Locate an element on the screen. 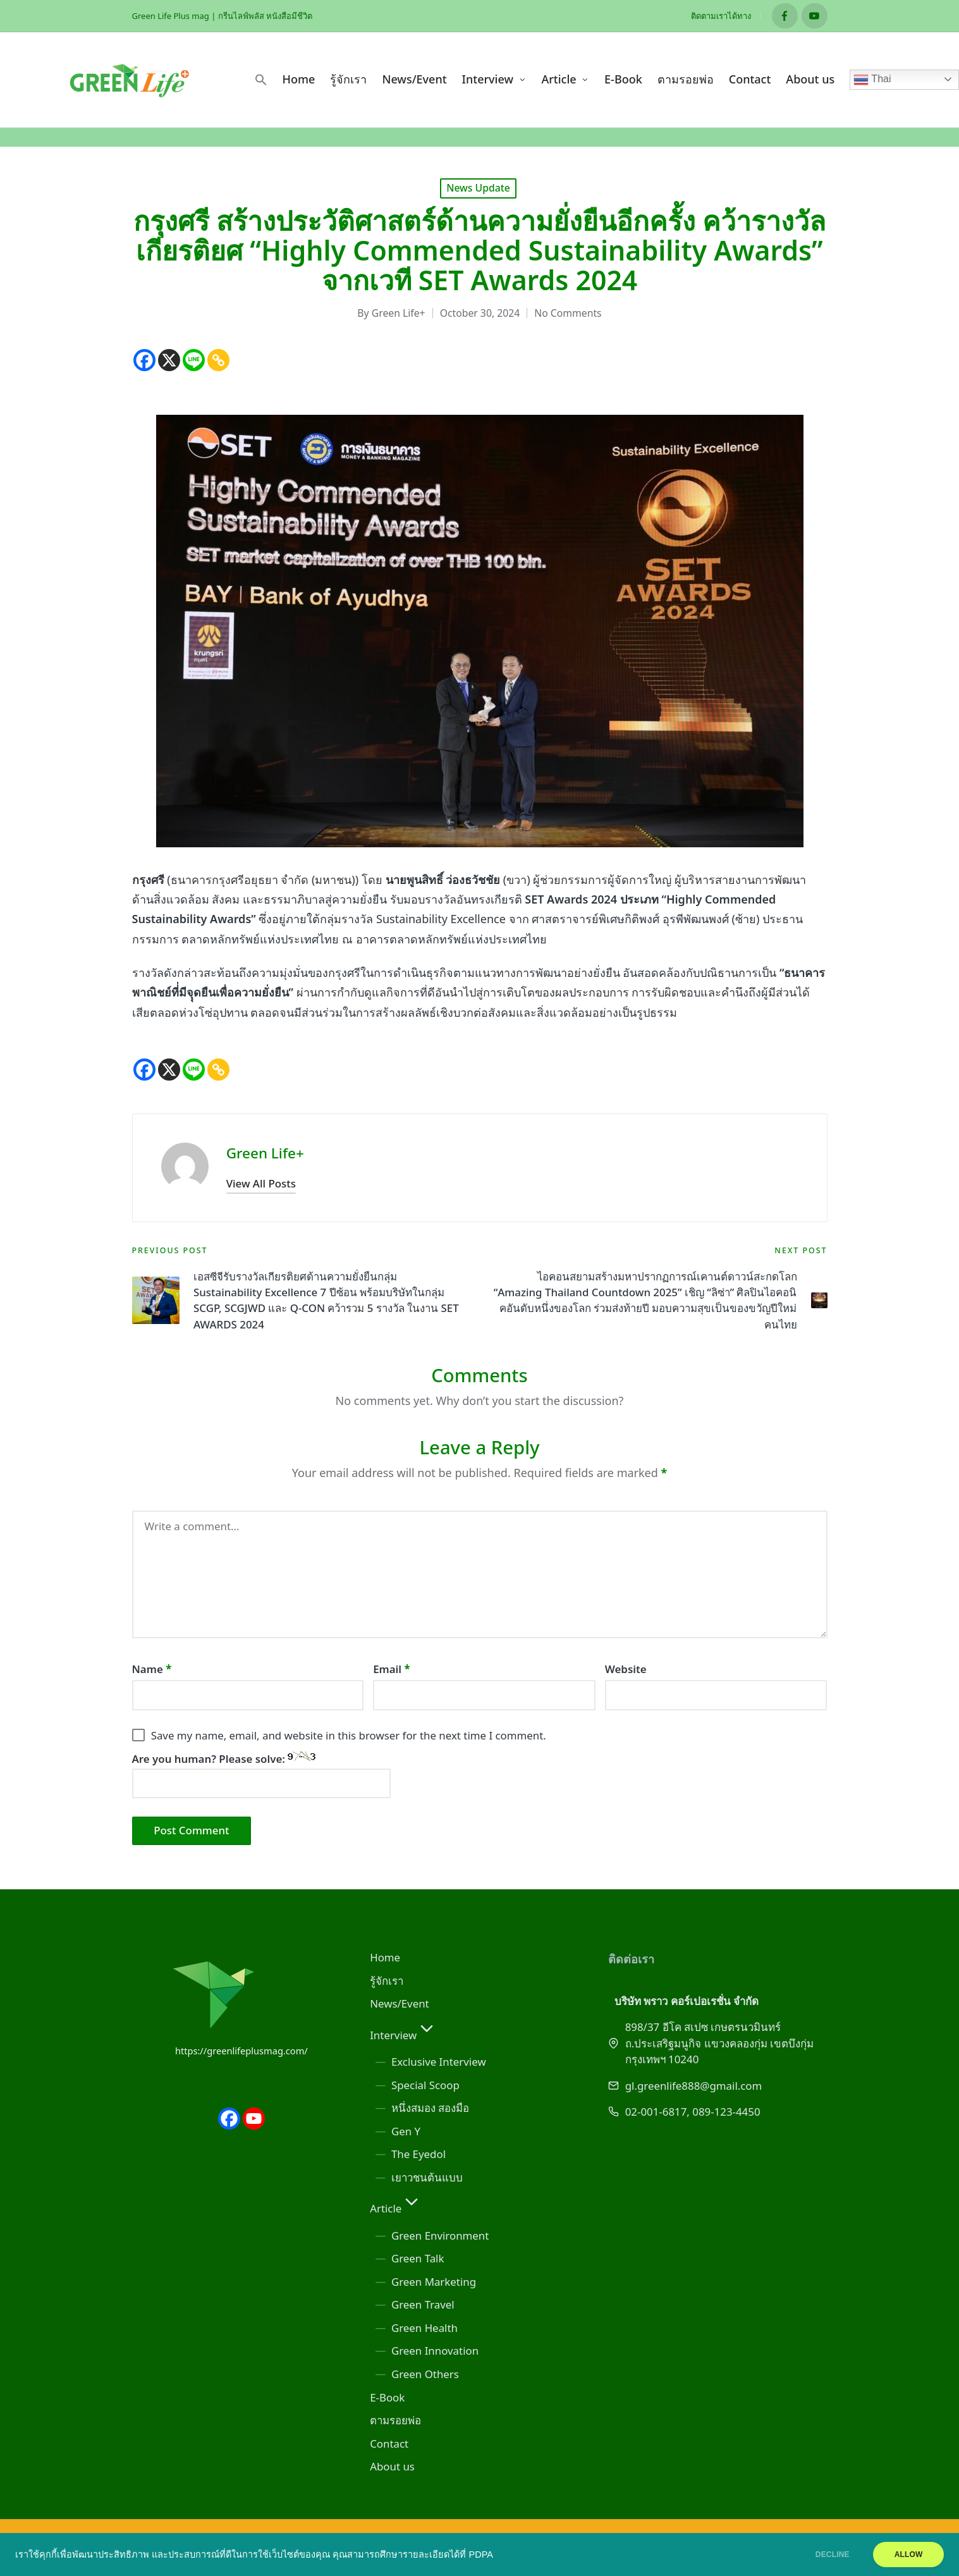  [button] is located at coordinates (261, 79).